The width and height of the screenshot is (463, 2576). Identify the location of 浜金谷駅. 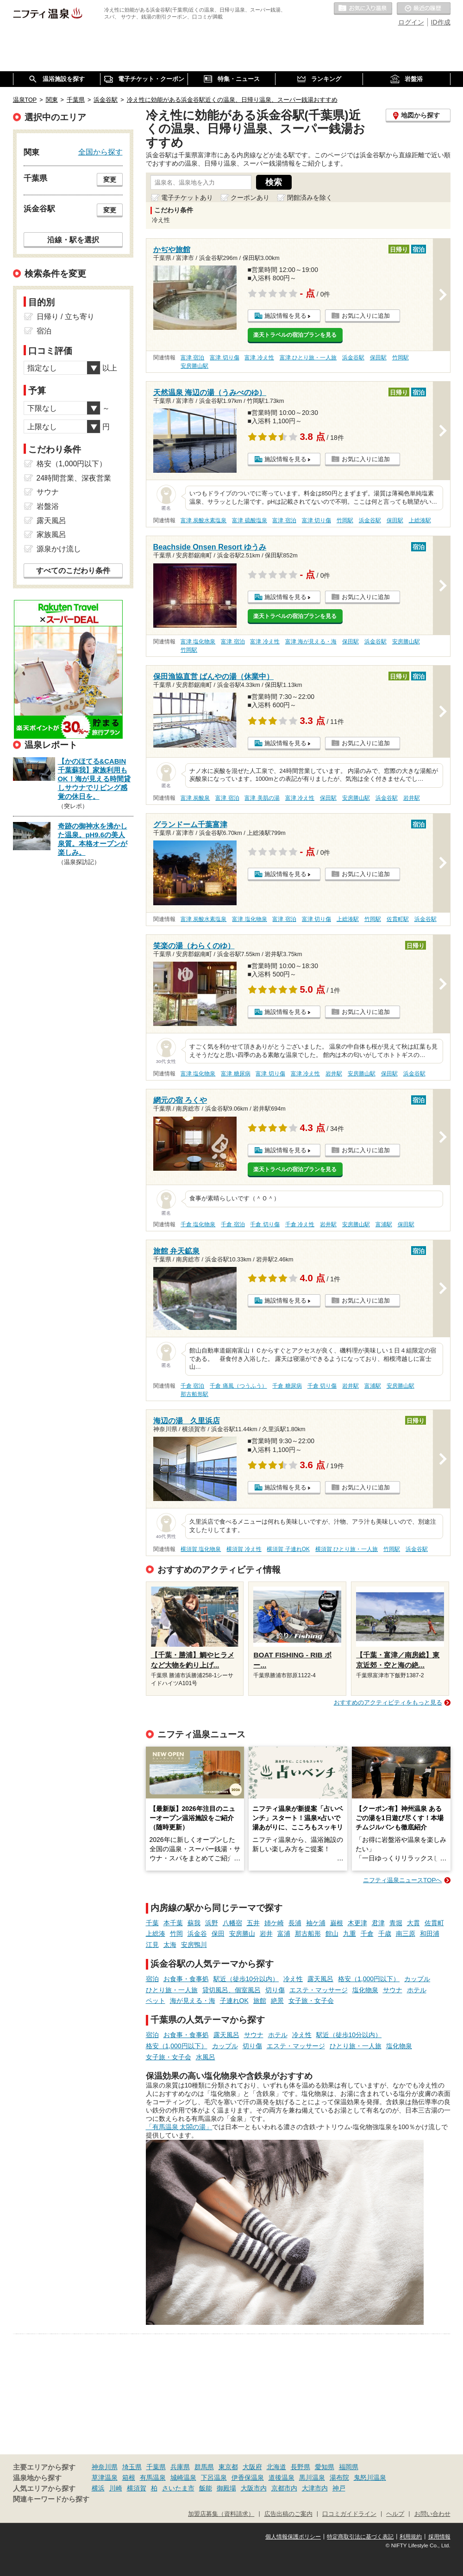
(353, 357).